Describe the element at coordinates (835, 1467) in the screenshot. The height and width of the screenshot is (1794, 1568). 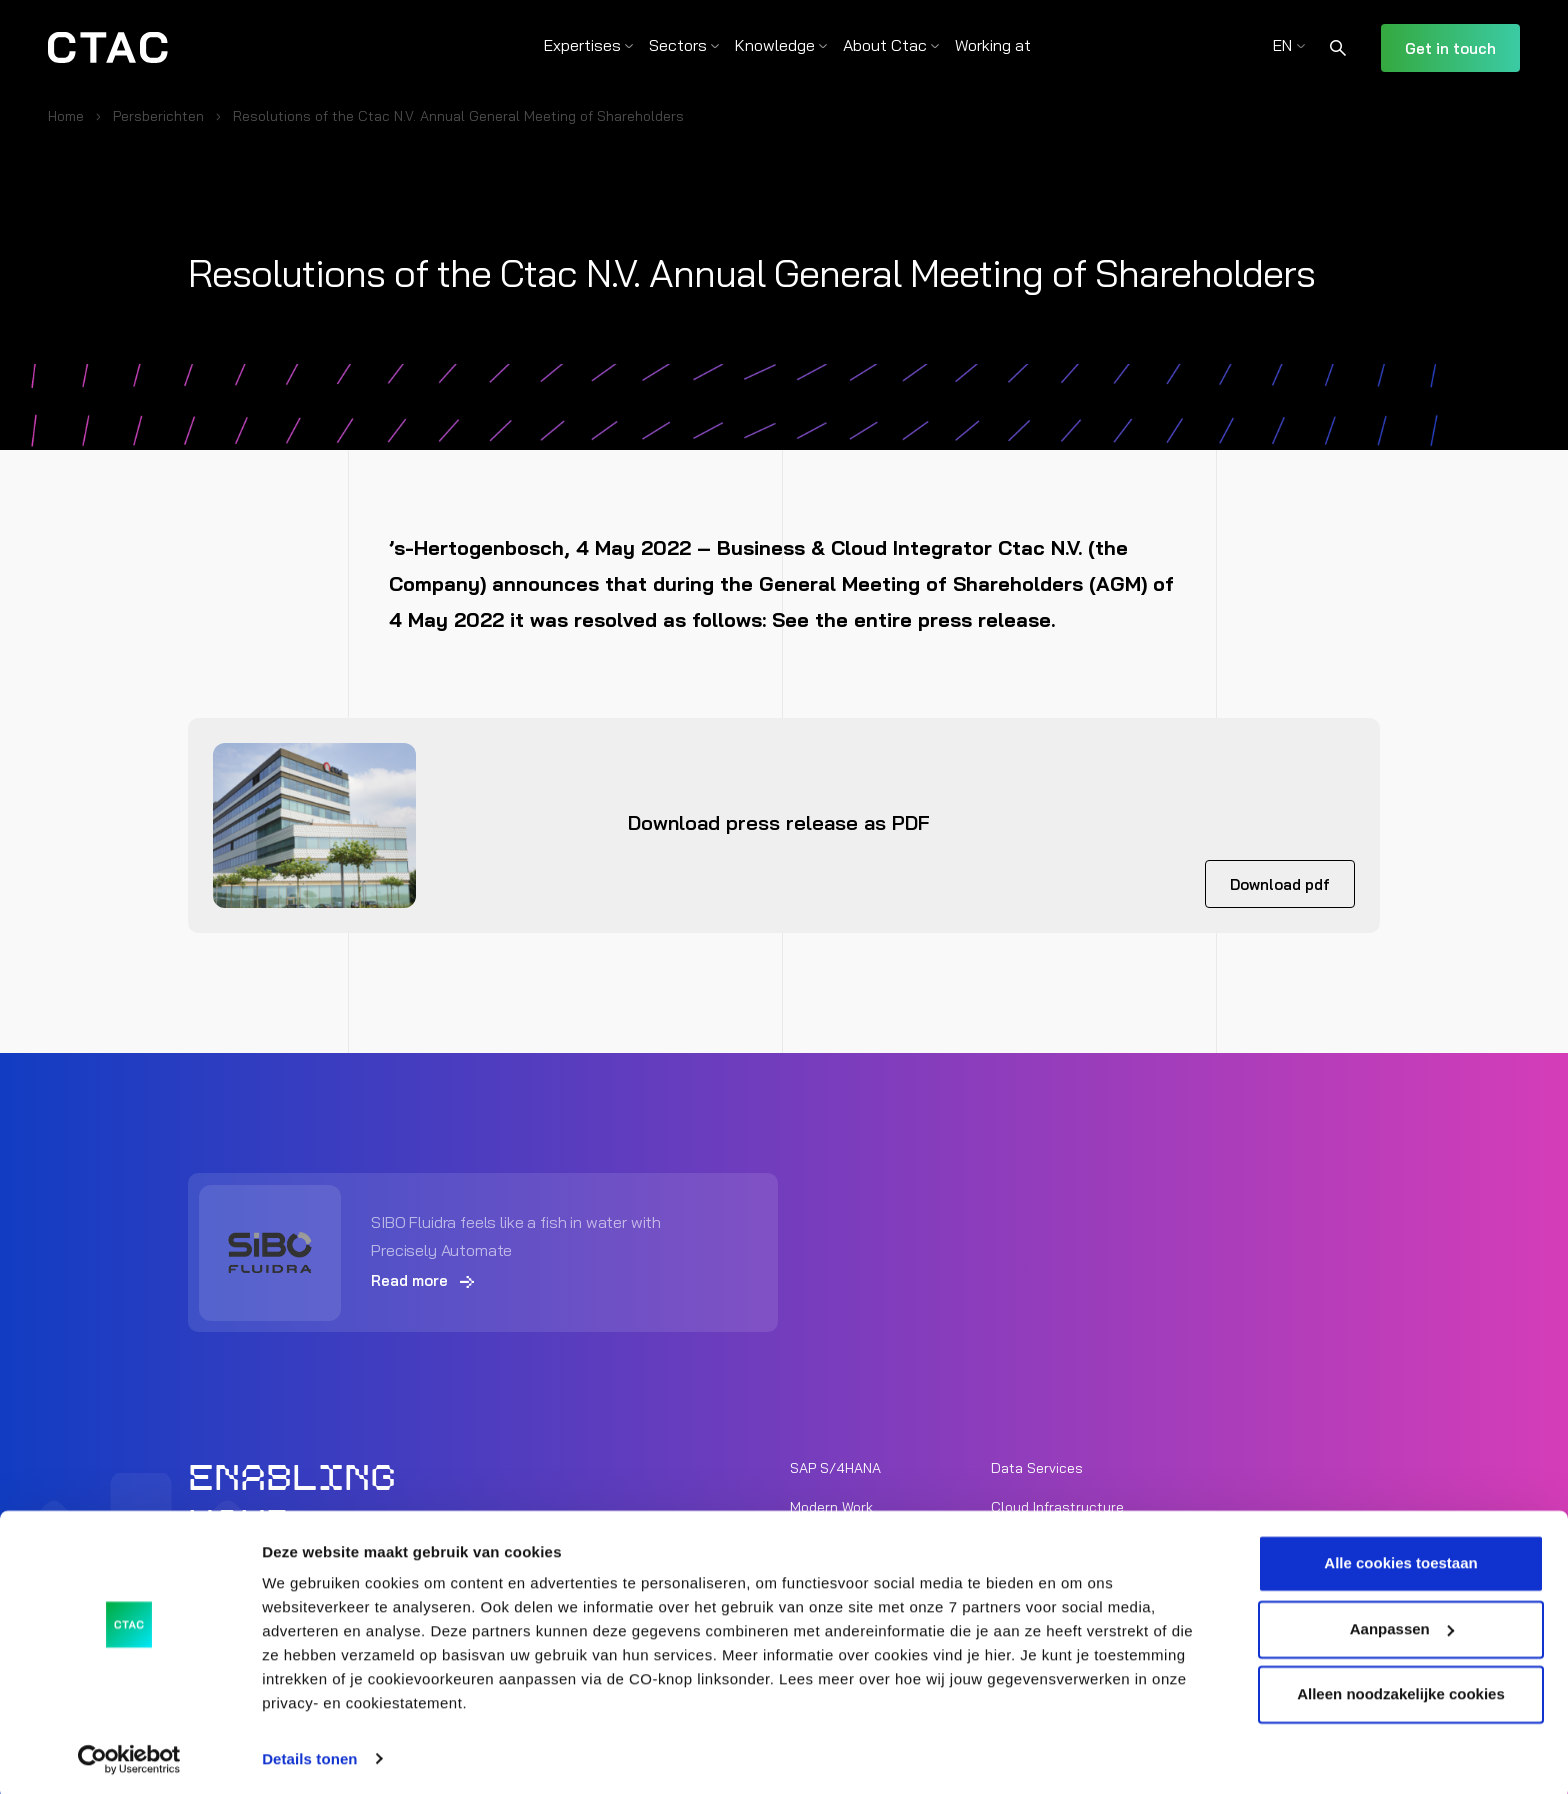
I see `SAP S/4HANA` at that location.